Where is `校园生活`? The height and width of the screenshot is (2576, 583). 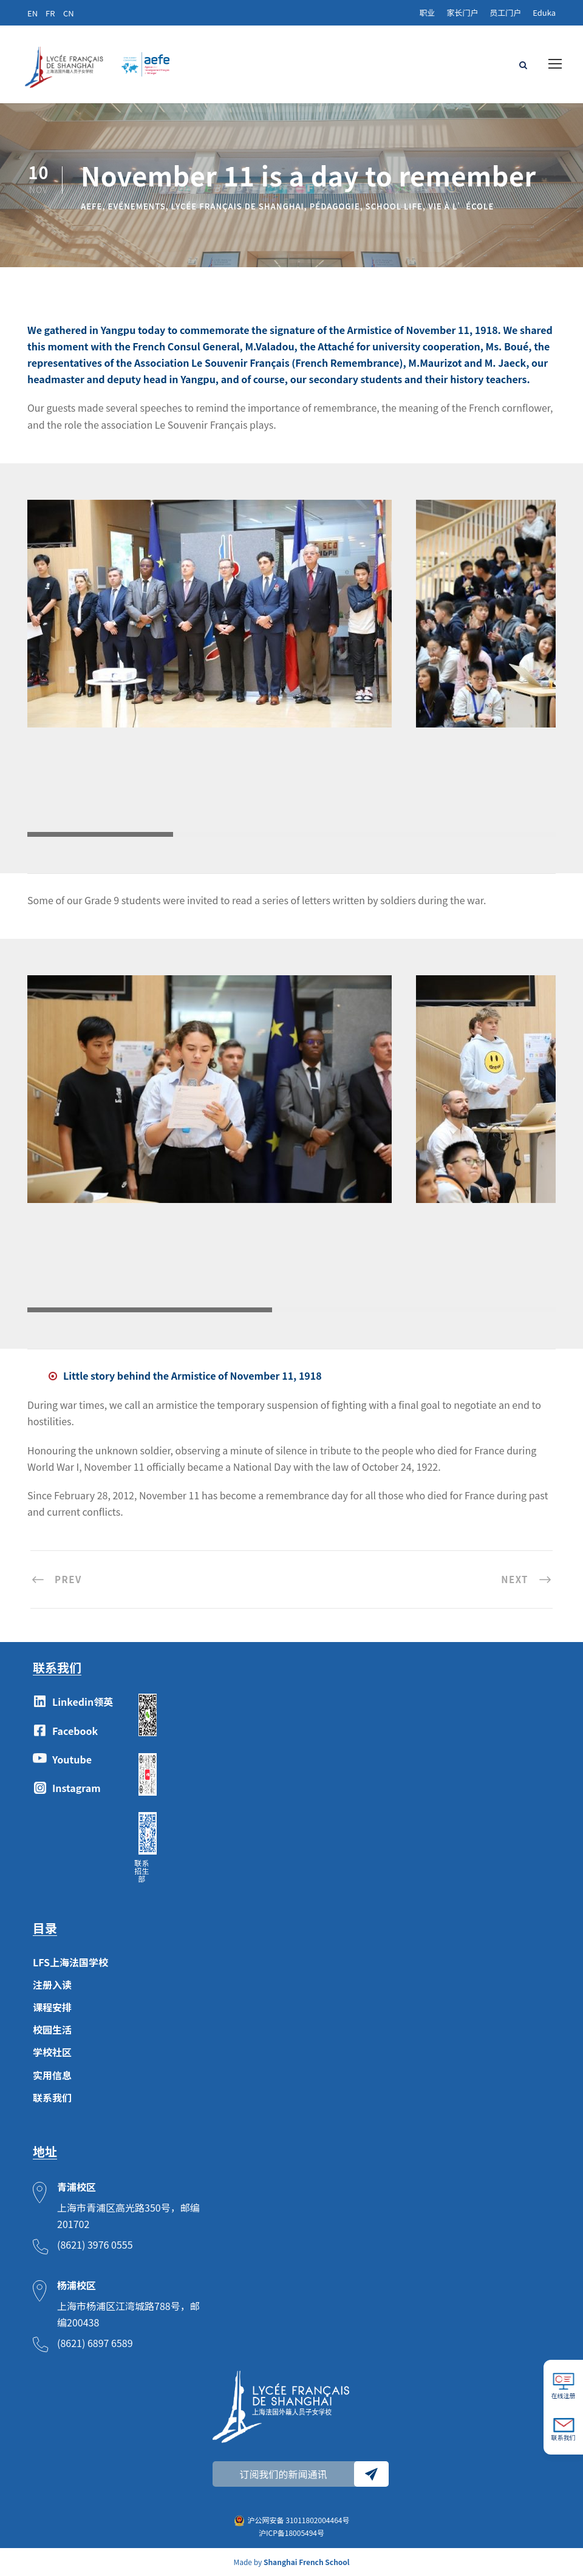
校园生活 is located at coordinates (52, 2029).